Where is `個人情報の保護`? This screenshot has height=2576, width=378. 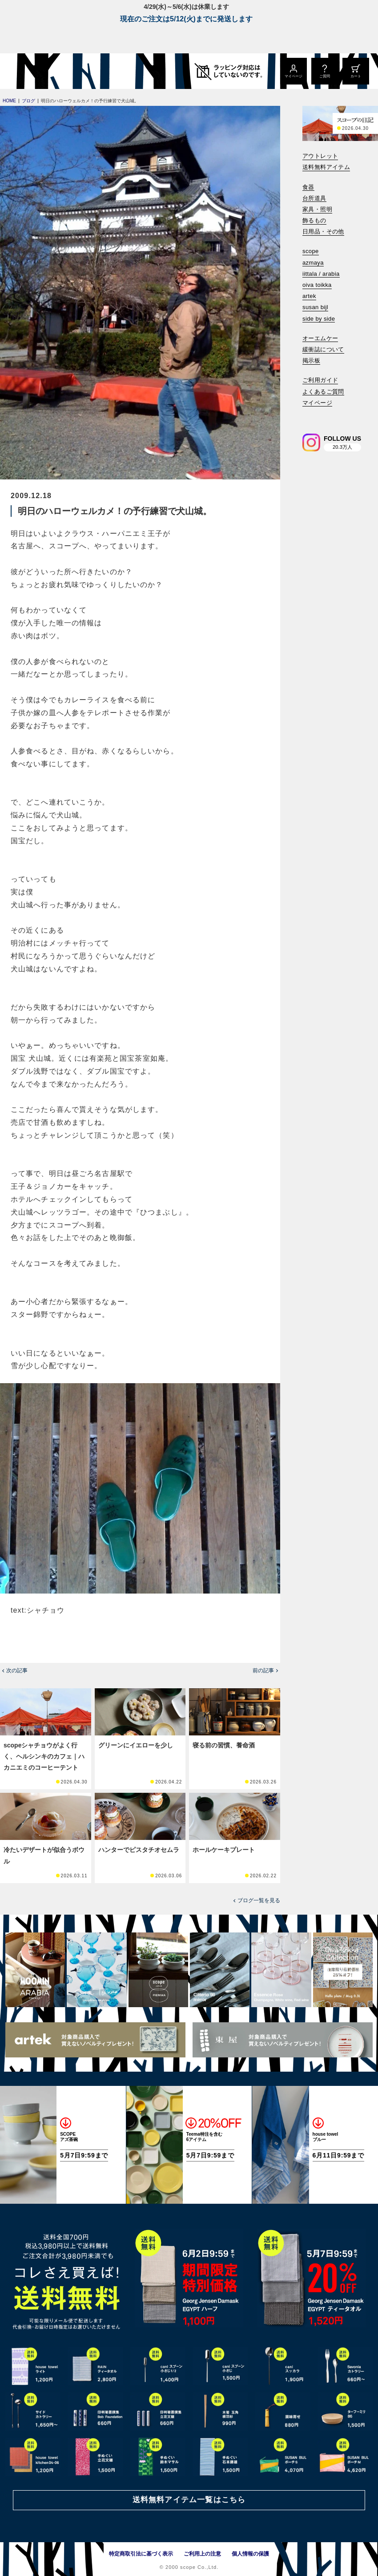 個人情報の保護 is located at coordinates (250, 2554).